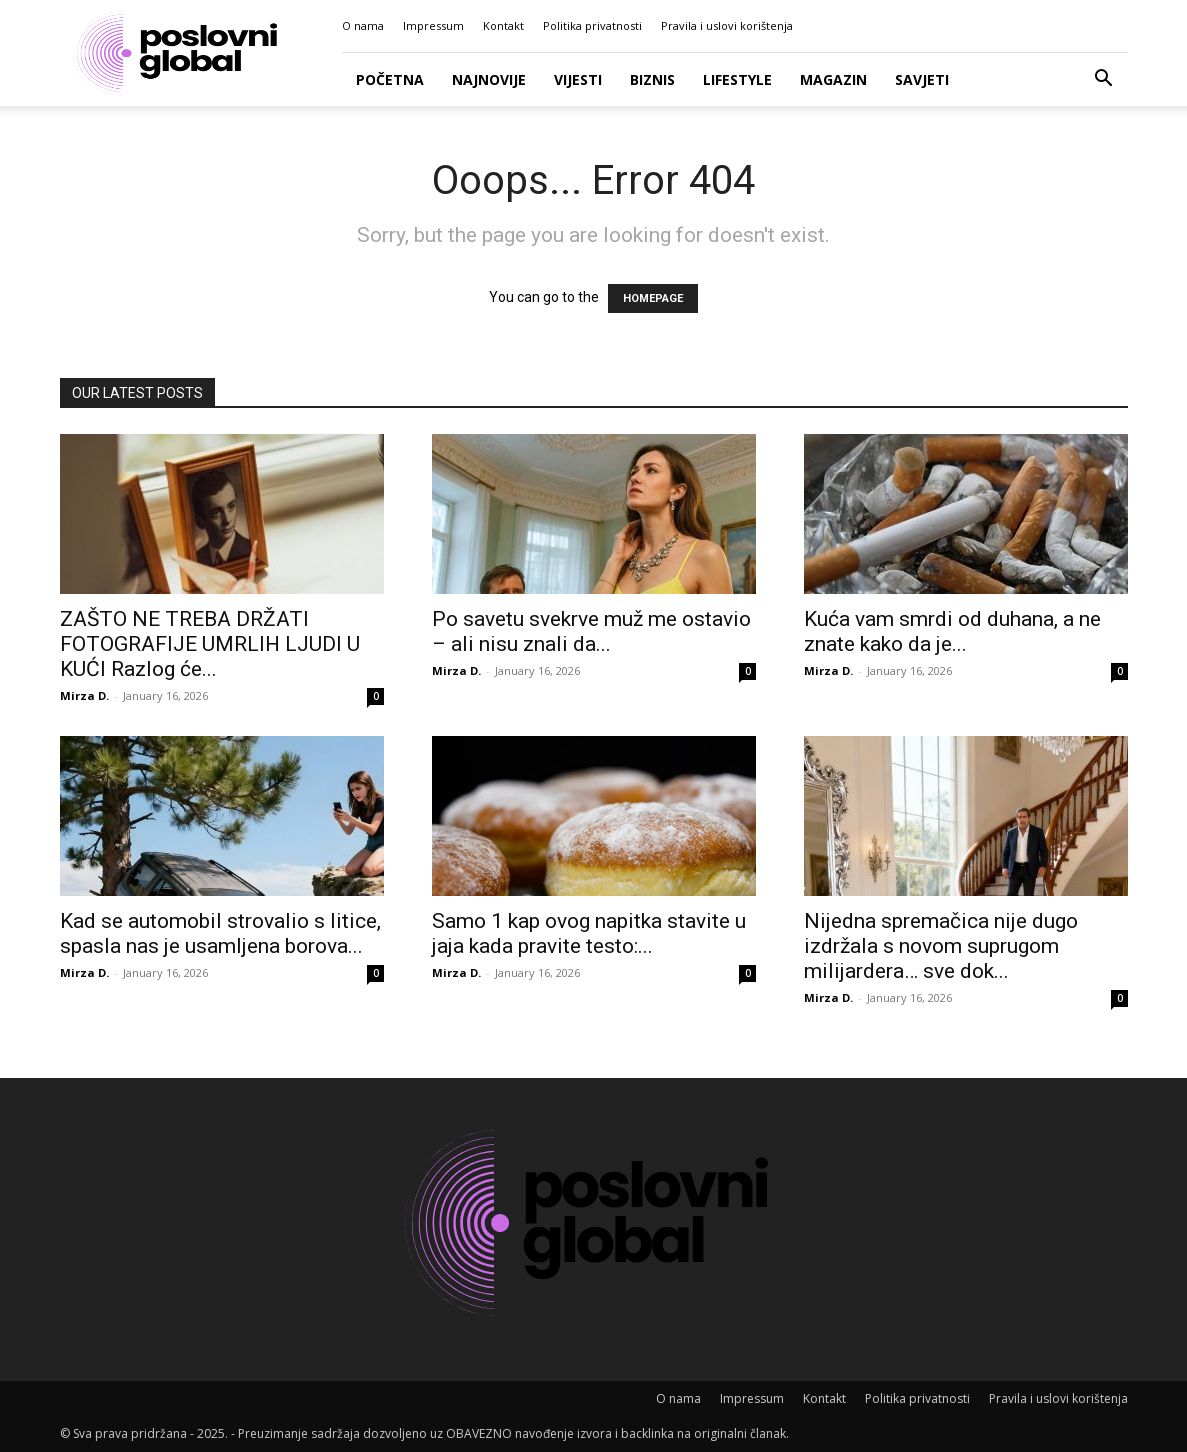 Image resolution: width=1187 pixels, height=1452 pixels. Describe the element at coordinates (737, 79) in the screenshot. I see `Lifestyle` at that location.